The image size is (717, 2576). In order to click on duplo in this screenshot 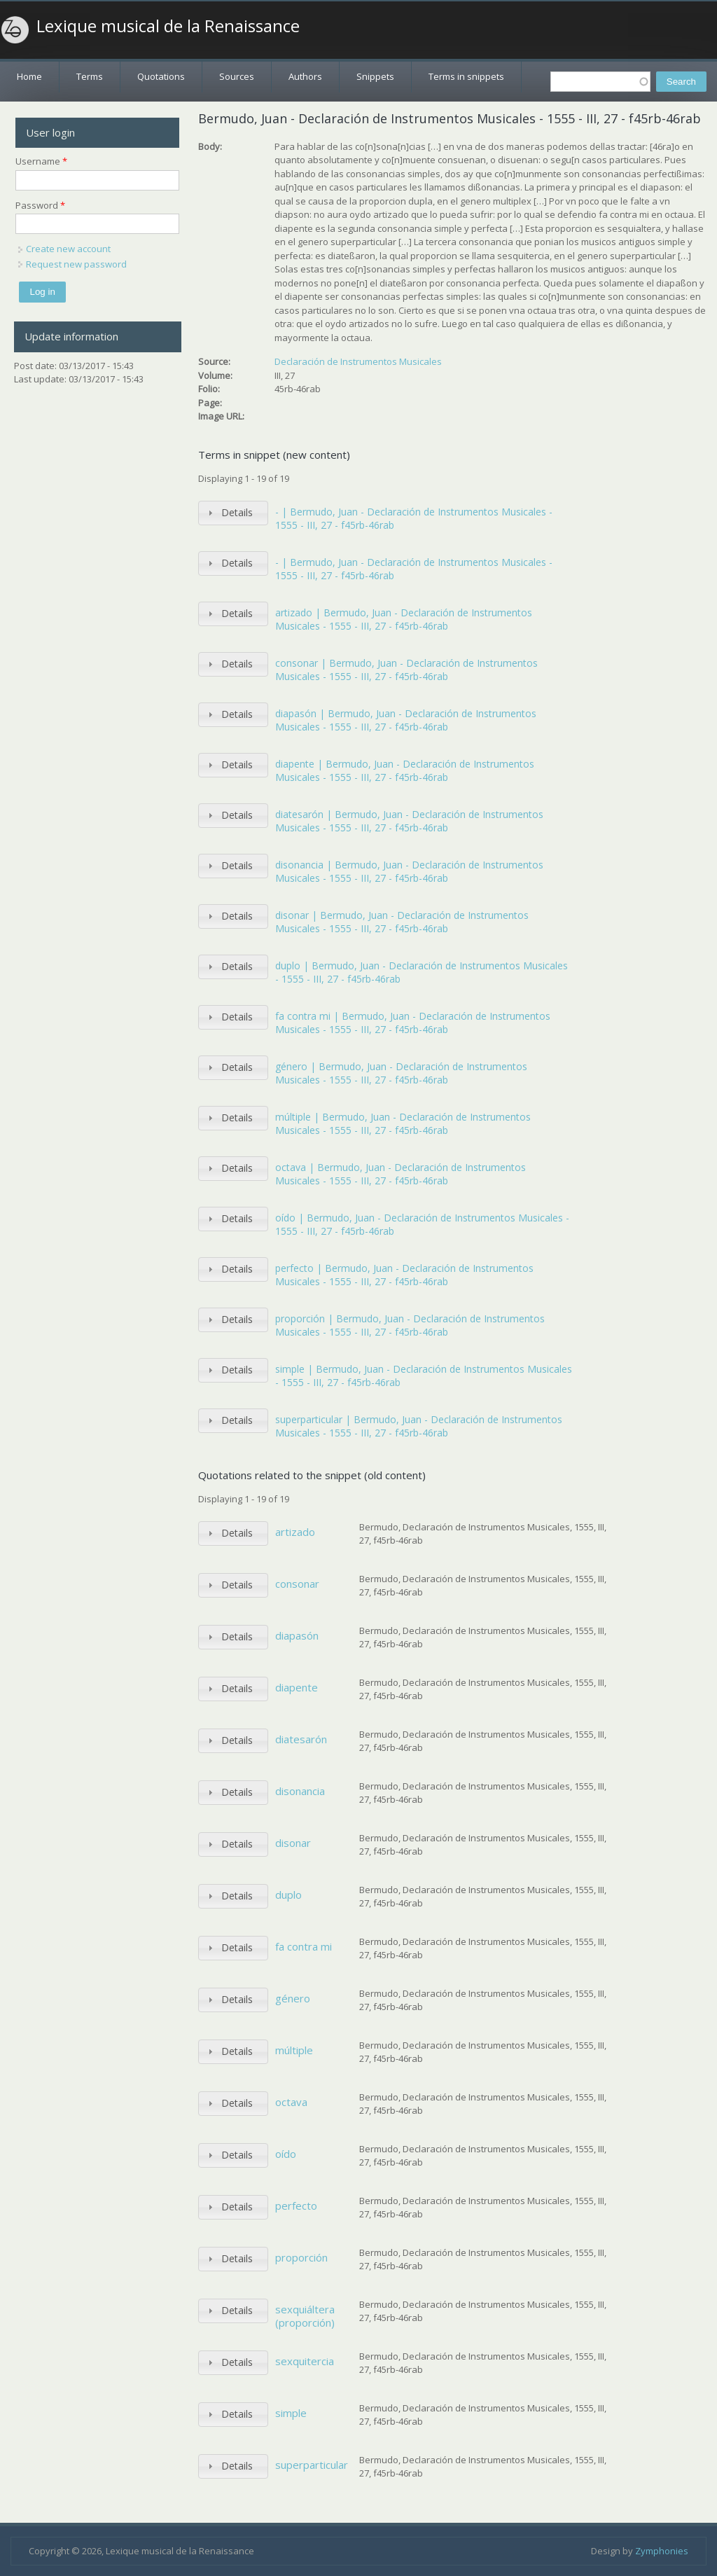, I will do `click(288, 1895)`.